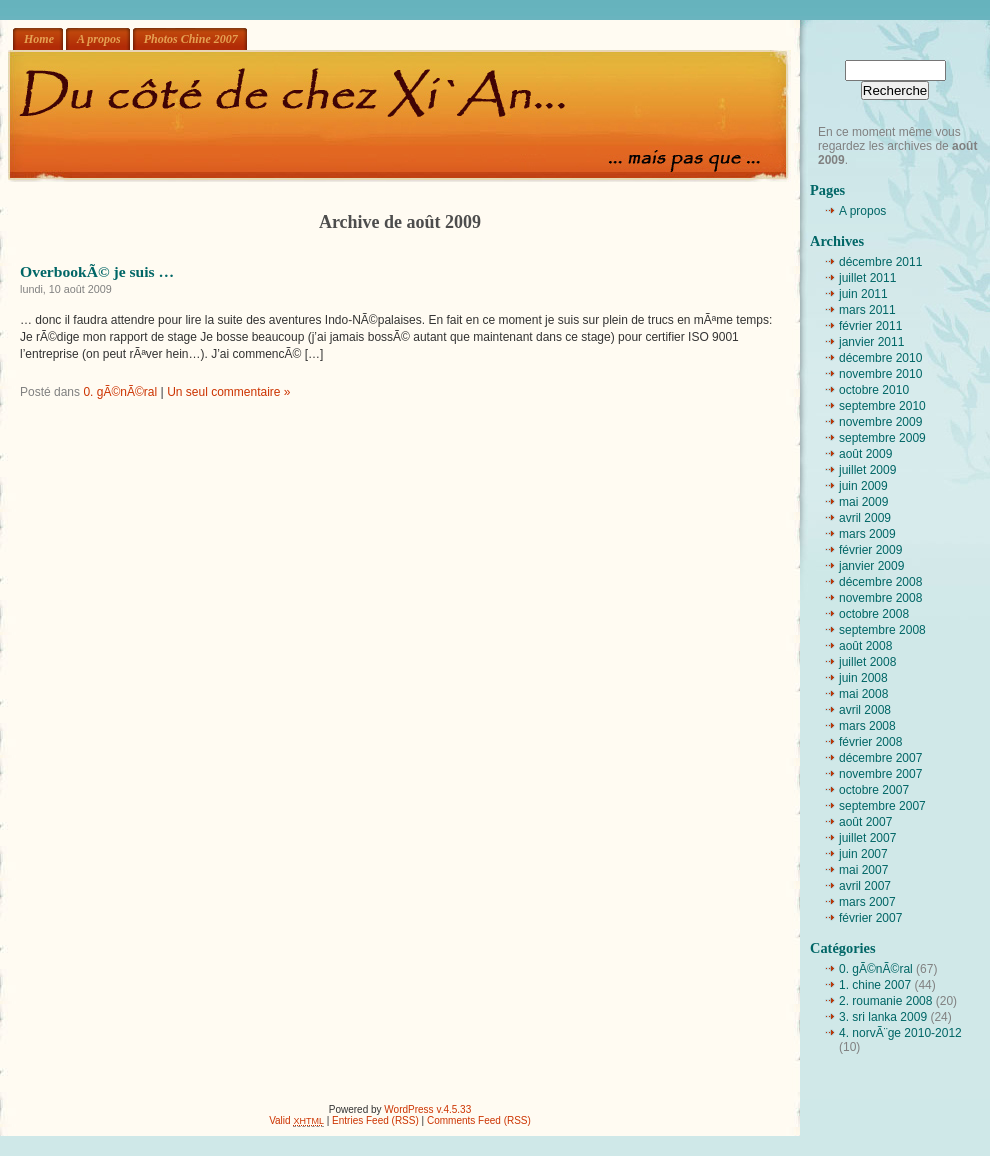 This screenshot has width=990, height=1156. What do you see at coordinates (296, 1120) in the screenshot?
I see `Valid` at bounding box center [296, 1120].